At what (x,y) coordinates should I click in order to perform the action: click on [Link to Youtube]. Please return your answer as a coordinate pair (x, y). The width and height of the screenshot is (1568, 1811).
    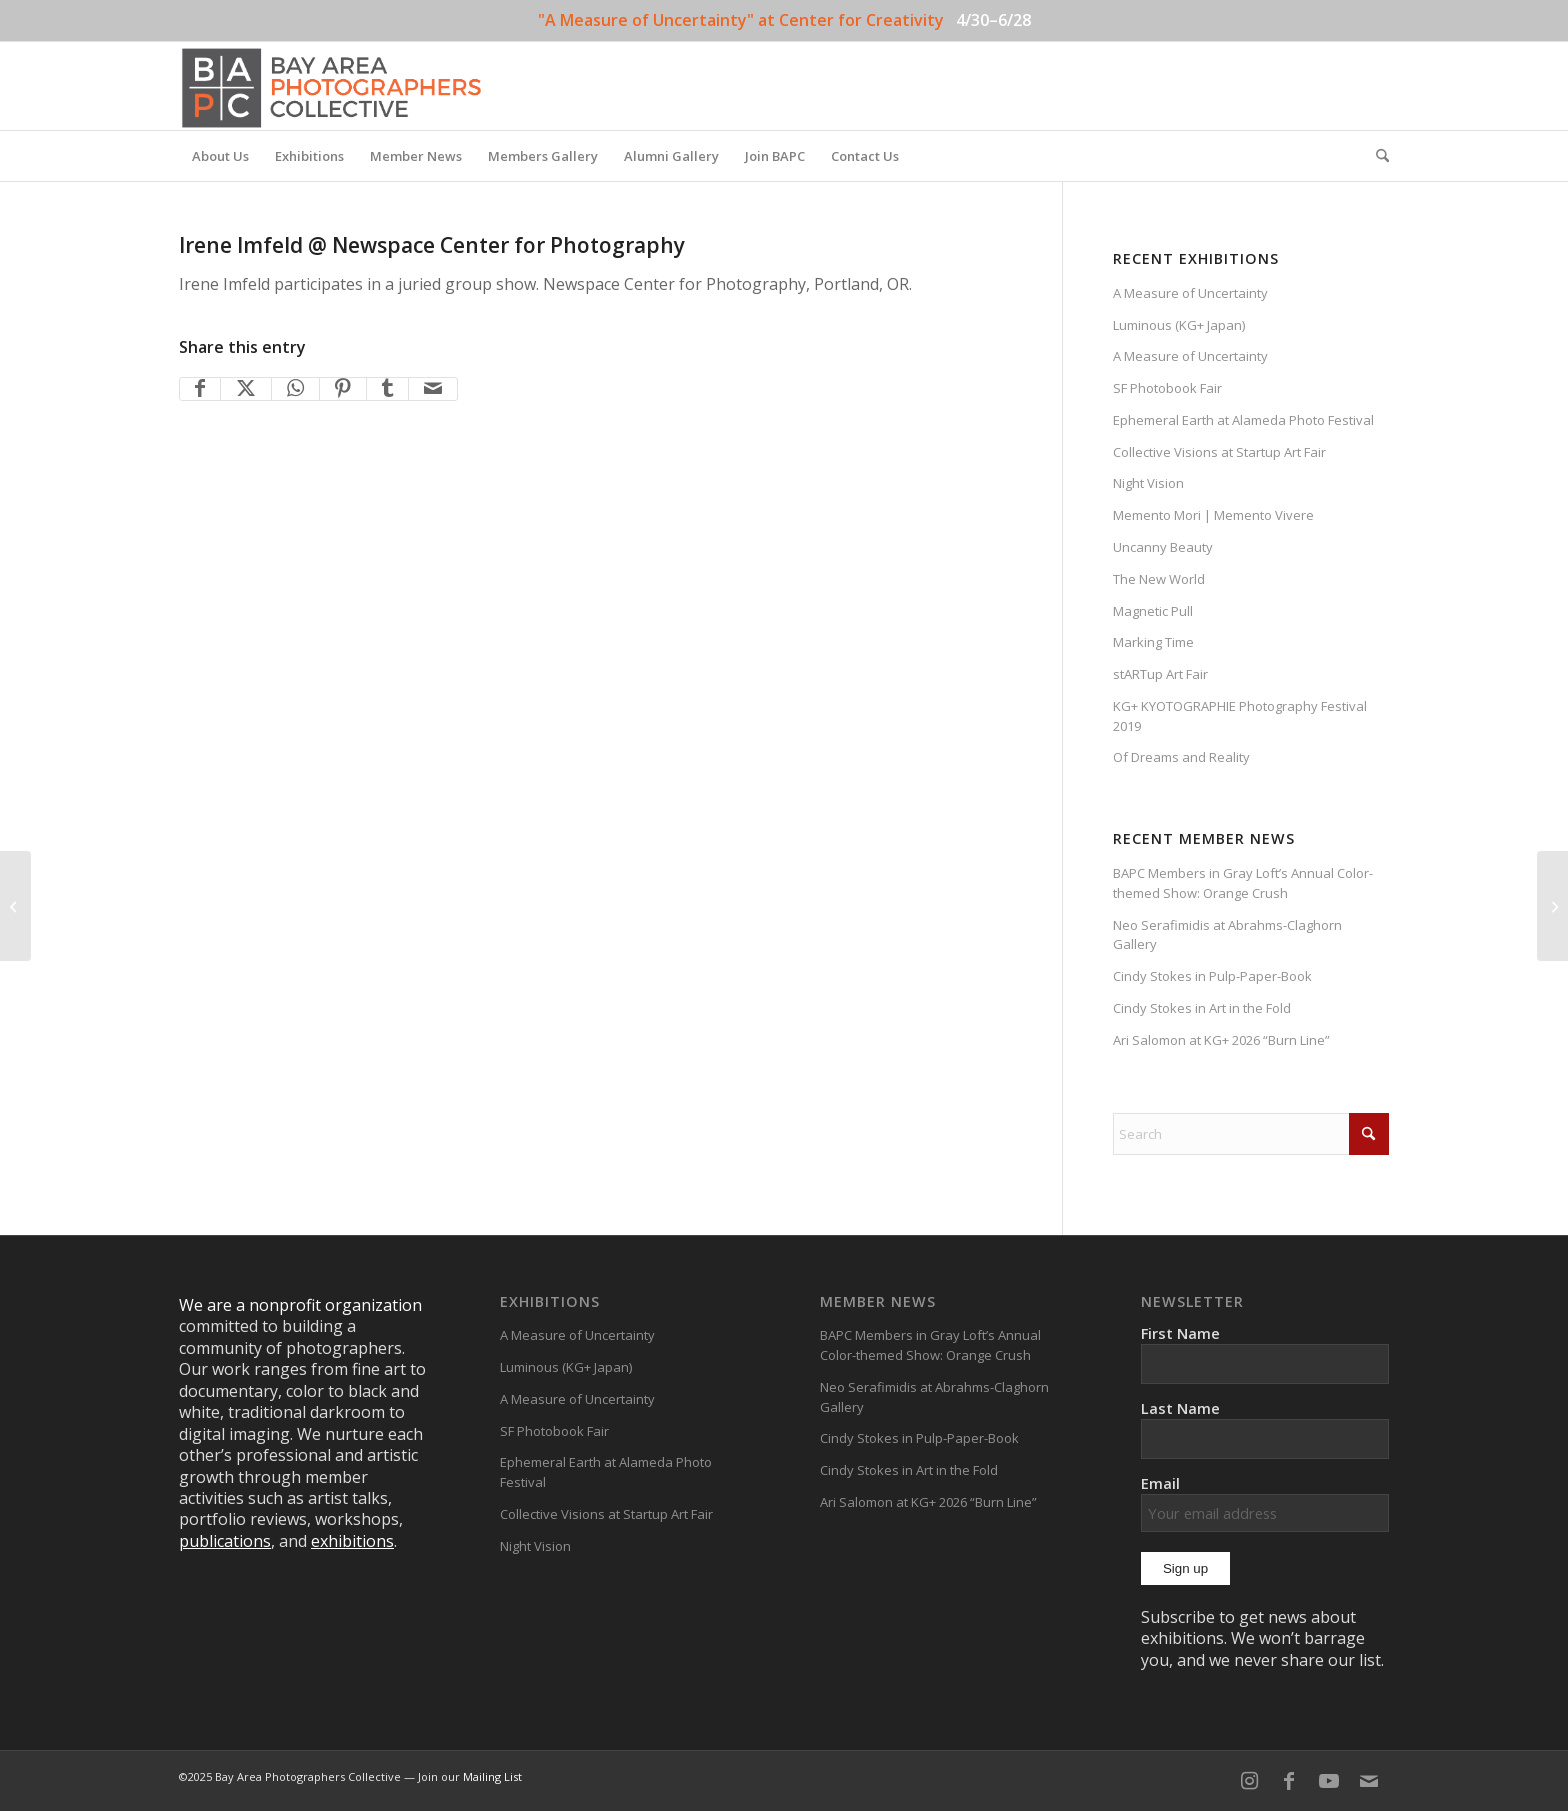
    Looking at the image, I should click on (1329, 1781).